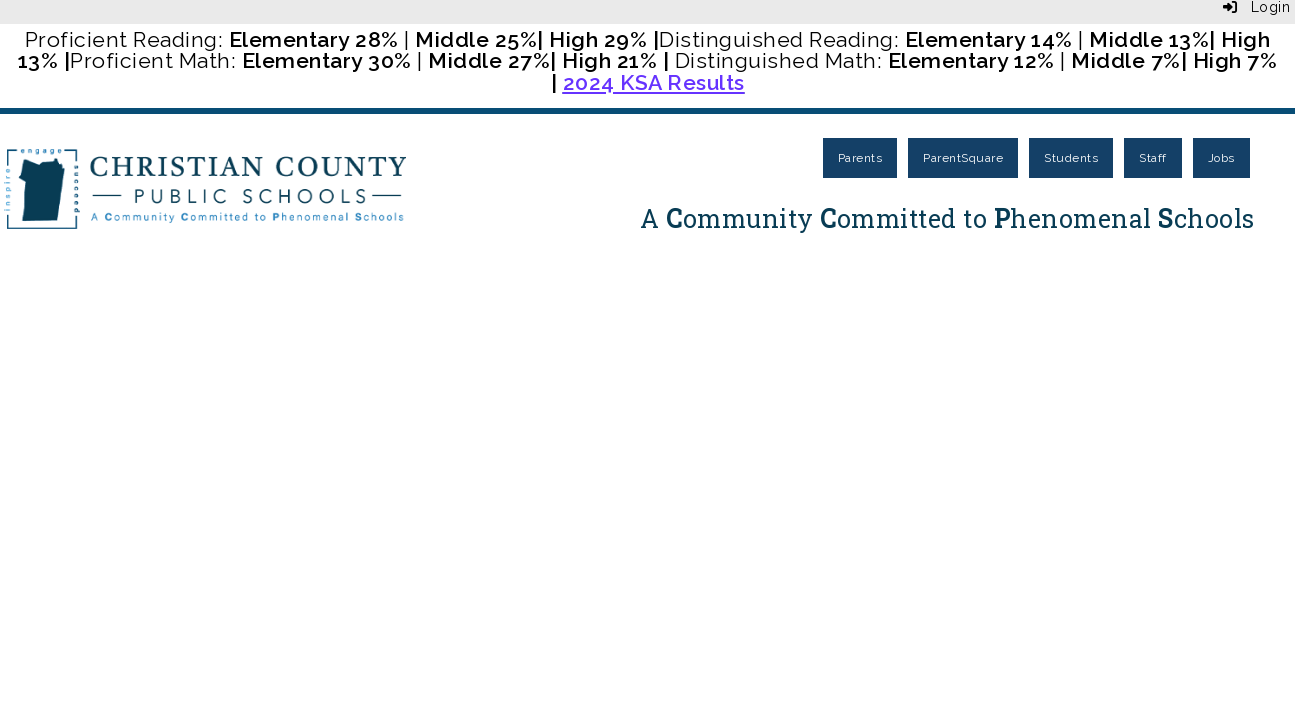  What do you see at coordinates (963, 158) in the screenshot?
I see `ParentSquare` at bounding box center [963, 158].